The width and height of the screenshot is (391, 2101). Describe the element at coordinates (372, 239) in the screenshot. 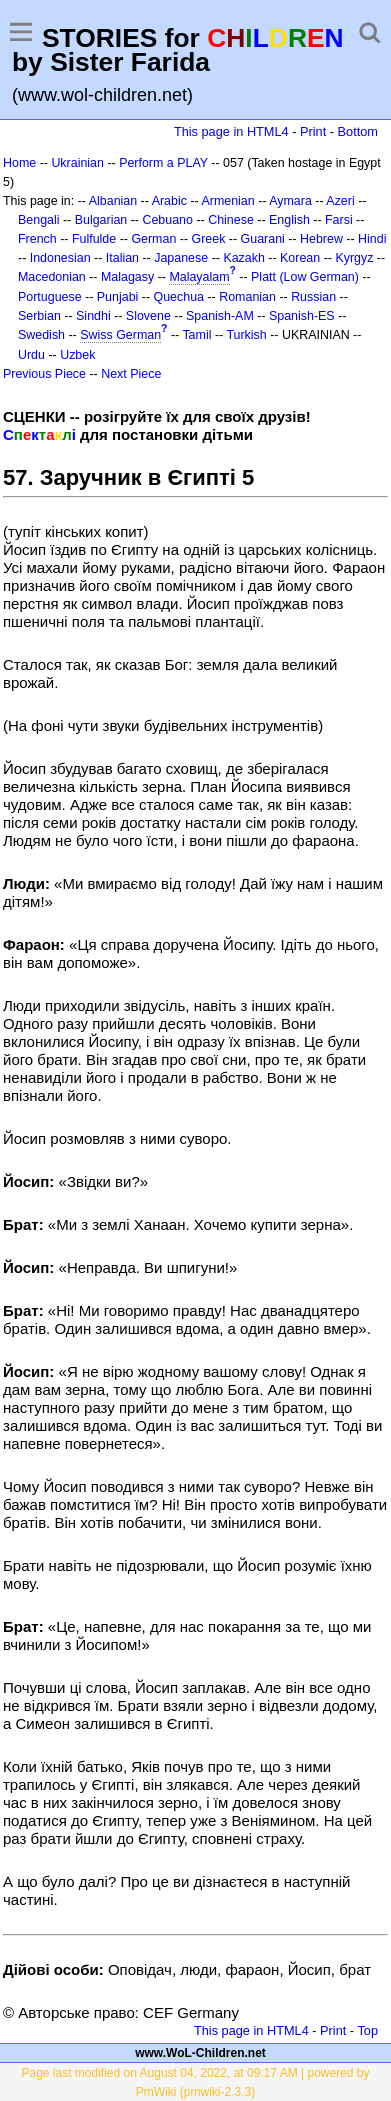

I see `Hindi` at that location.